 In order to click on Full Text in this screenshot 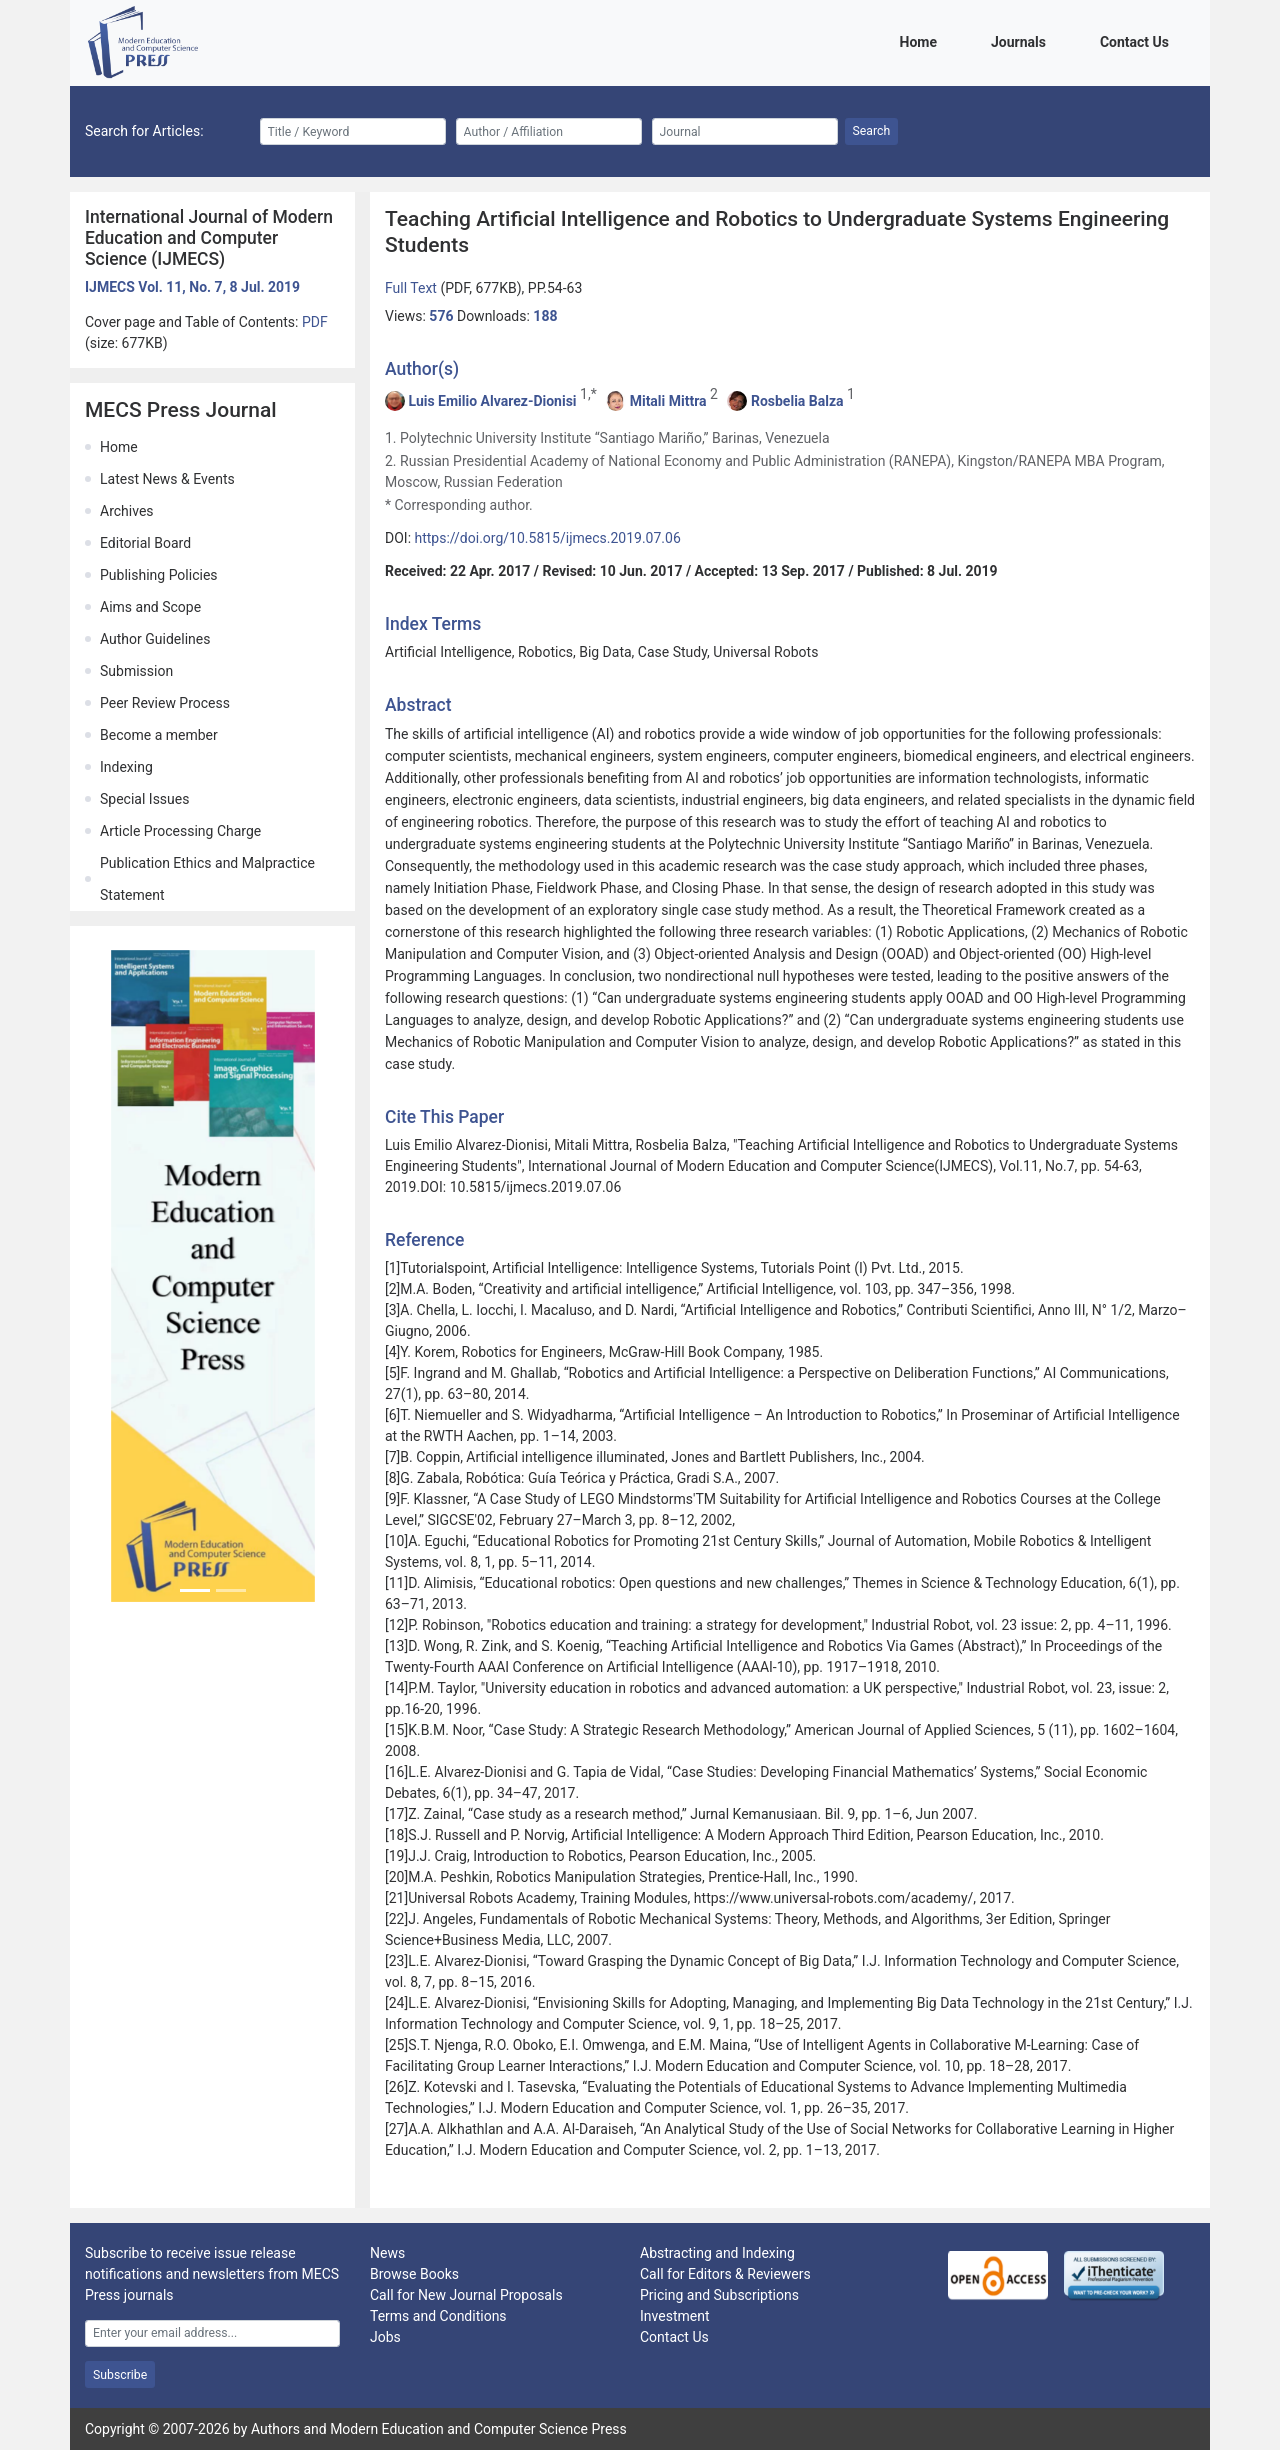, I will do `click(412, 288)`.